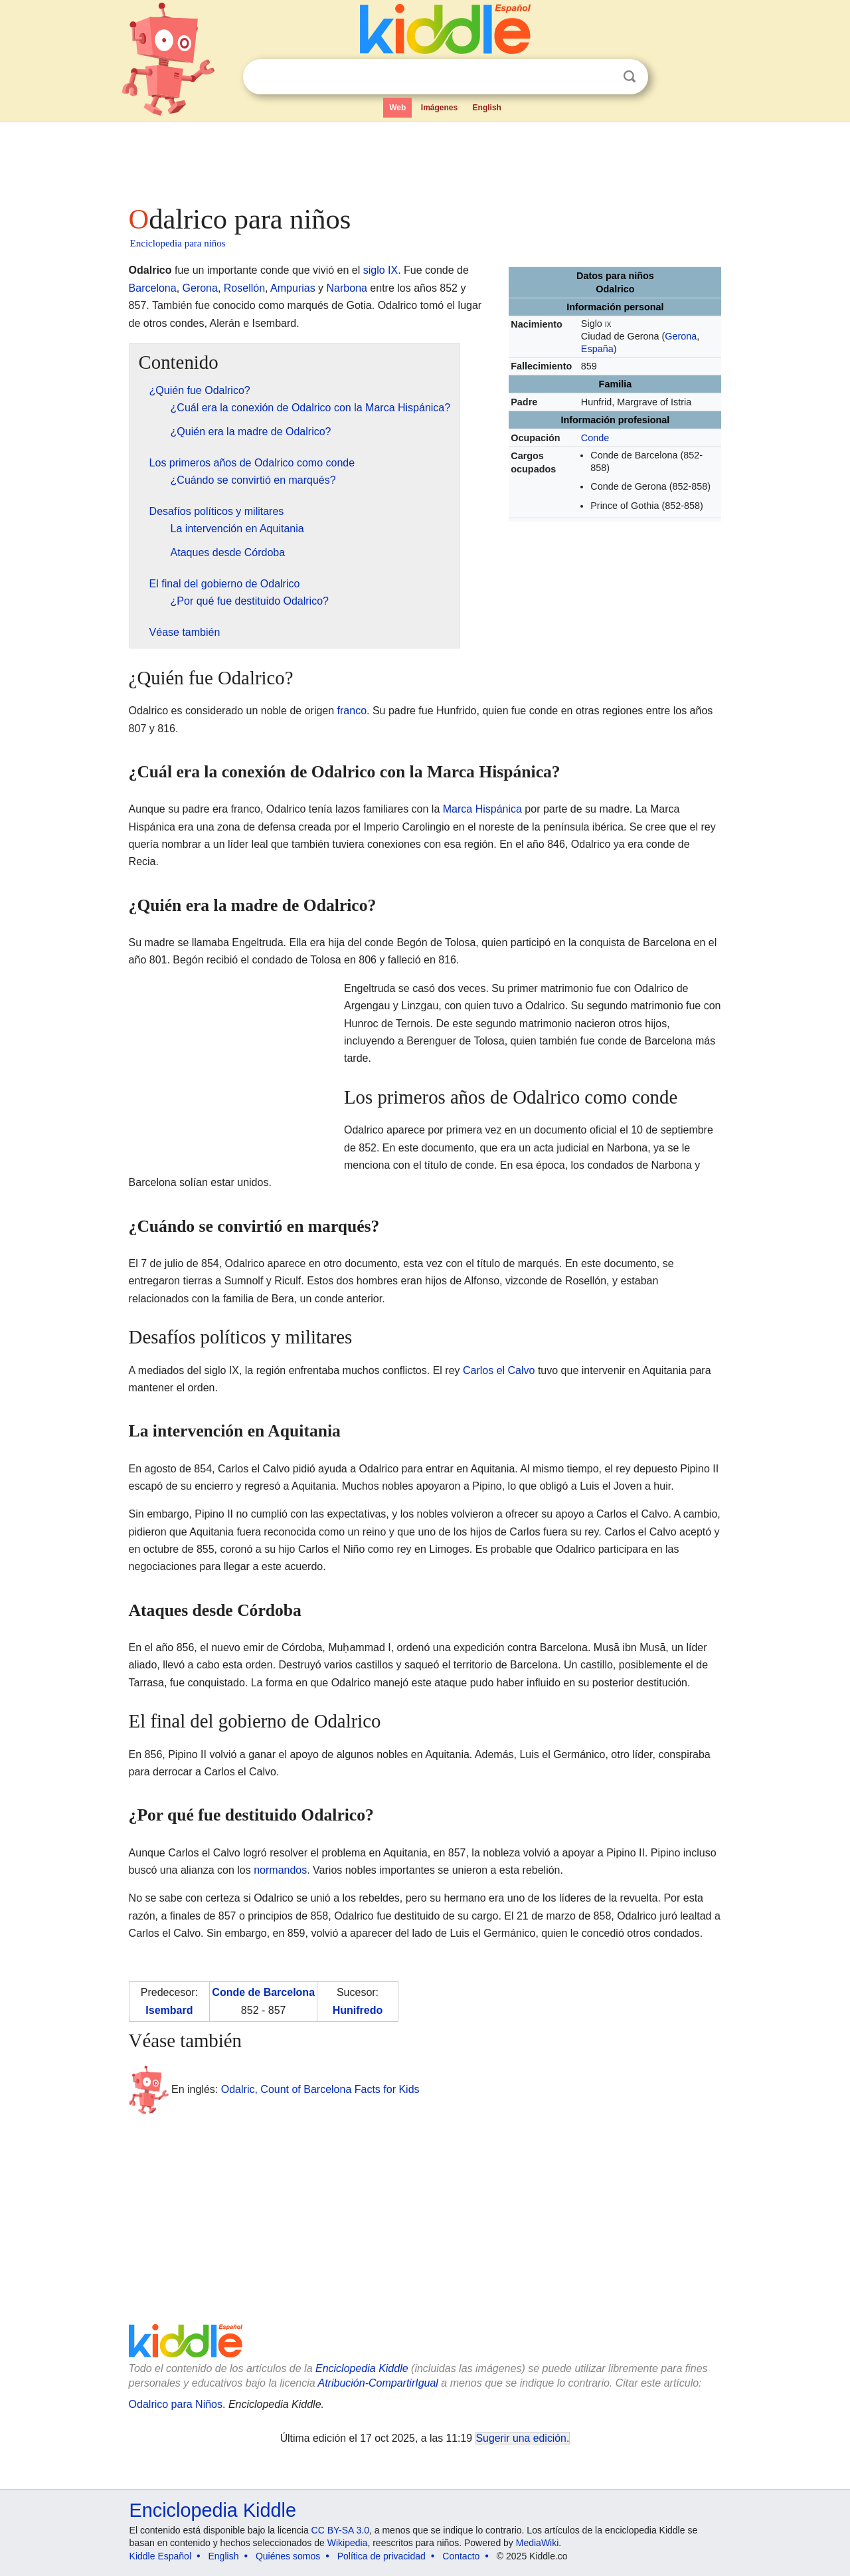  Describe the element at coordinates (169, 2010) in the screenshot. I see `Isembard` at that location.